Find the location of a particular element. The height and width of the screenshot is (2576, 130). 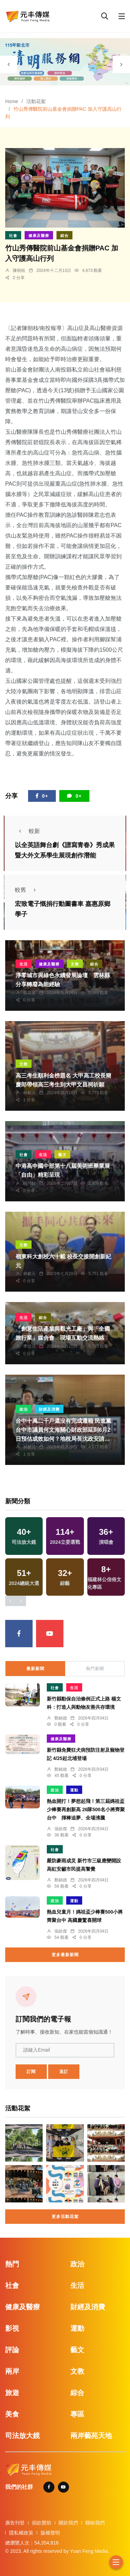

旅遊 is located at coordinates (12, 2392).